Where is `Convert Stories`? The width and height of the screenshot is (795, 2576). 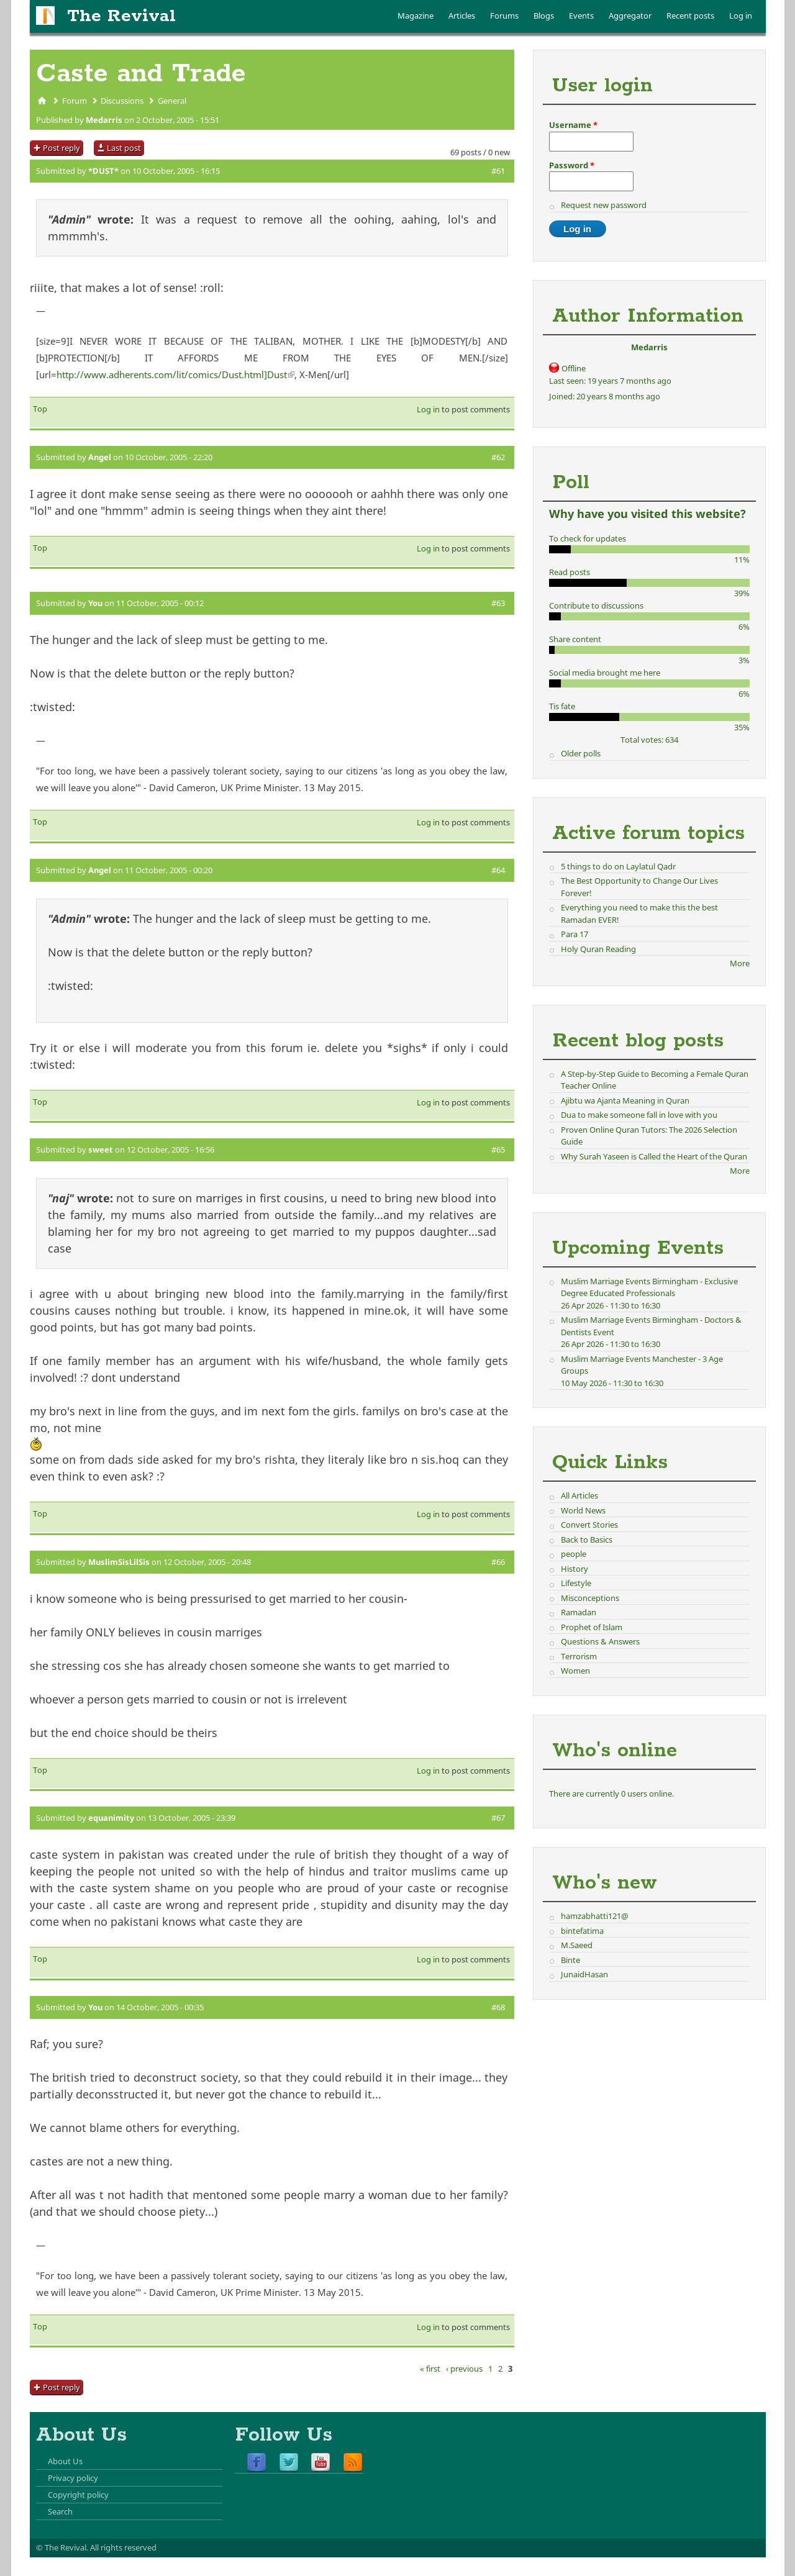
Convert Stories is located at coordinates (589, 1524).